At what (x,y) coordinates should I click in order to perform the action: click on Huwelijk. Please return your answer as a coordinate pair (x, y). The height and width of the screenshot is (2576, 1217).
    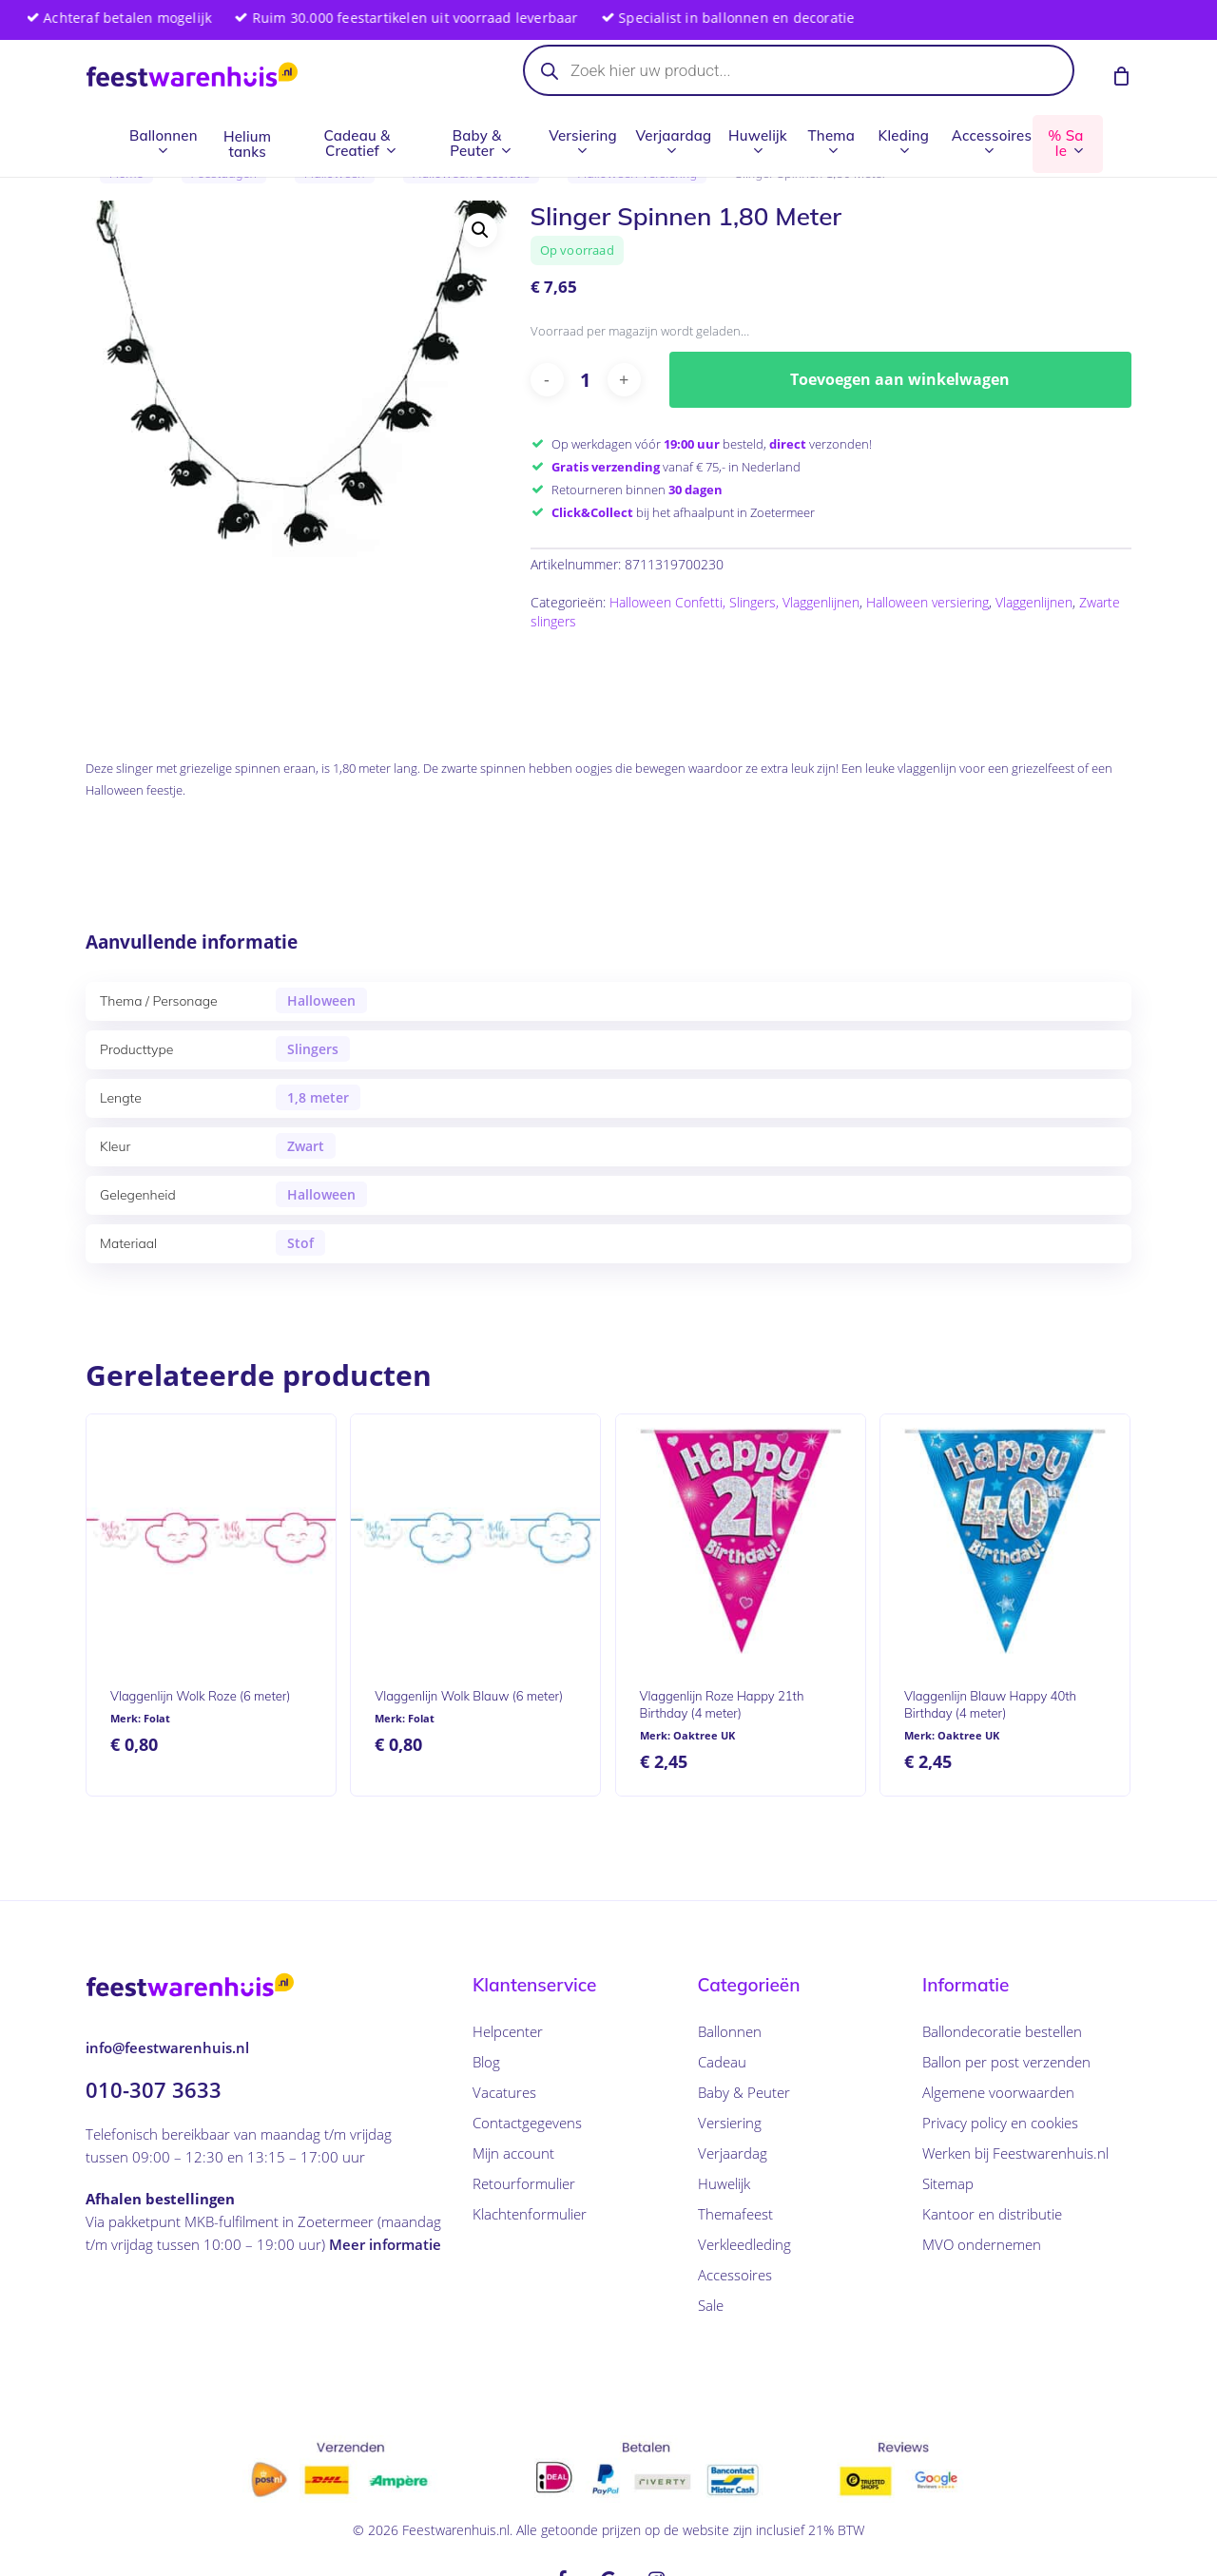
    Looking at the image, I should click on (724, 2183).